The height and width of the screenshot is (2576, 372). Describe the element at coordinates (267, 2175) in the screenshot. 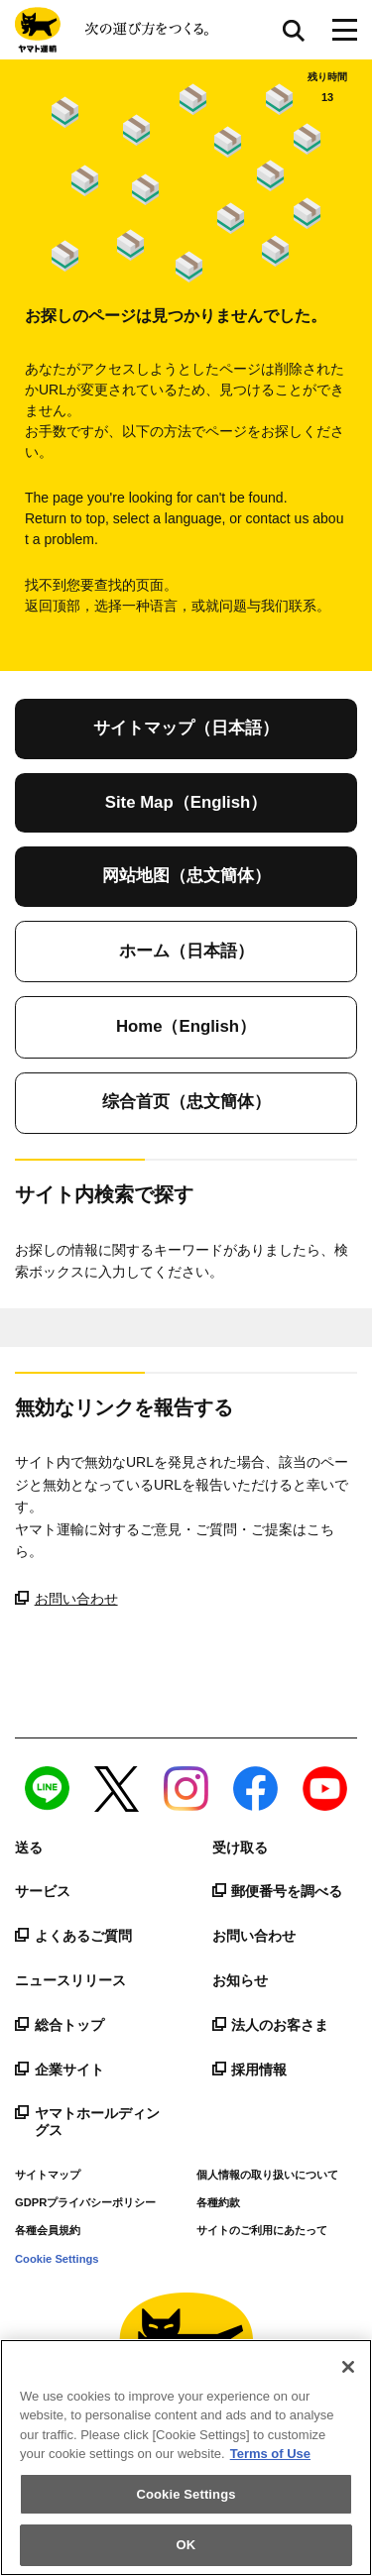

I see `個人情報の取り扱いについて` at that location.